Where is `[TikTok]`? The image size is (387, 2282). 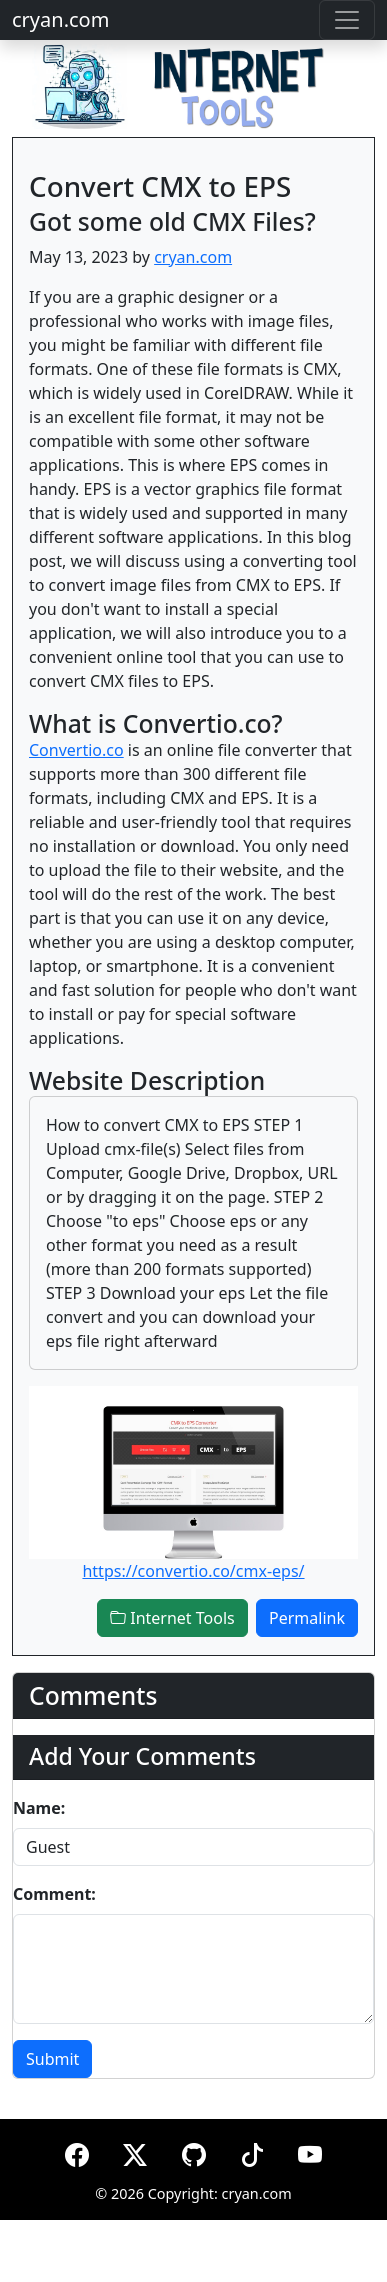 [TikTok] is located at coordinates (252, 2151).